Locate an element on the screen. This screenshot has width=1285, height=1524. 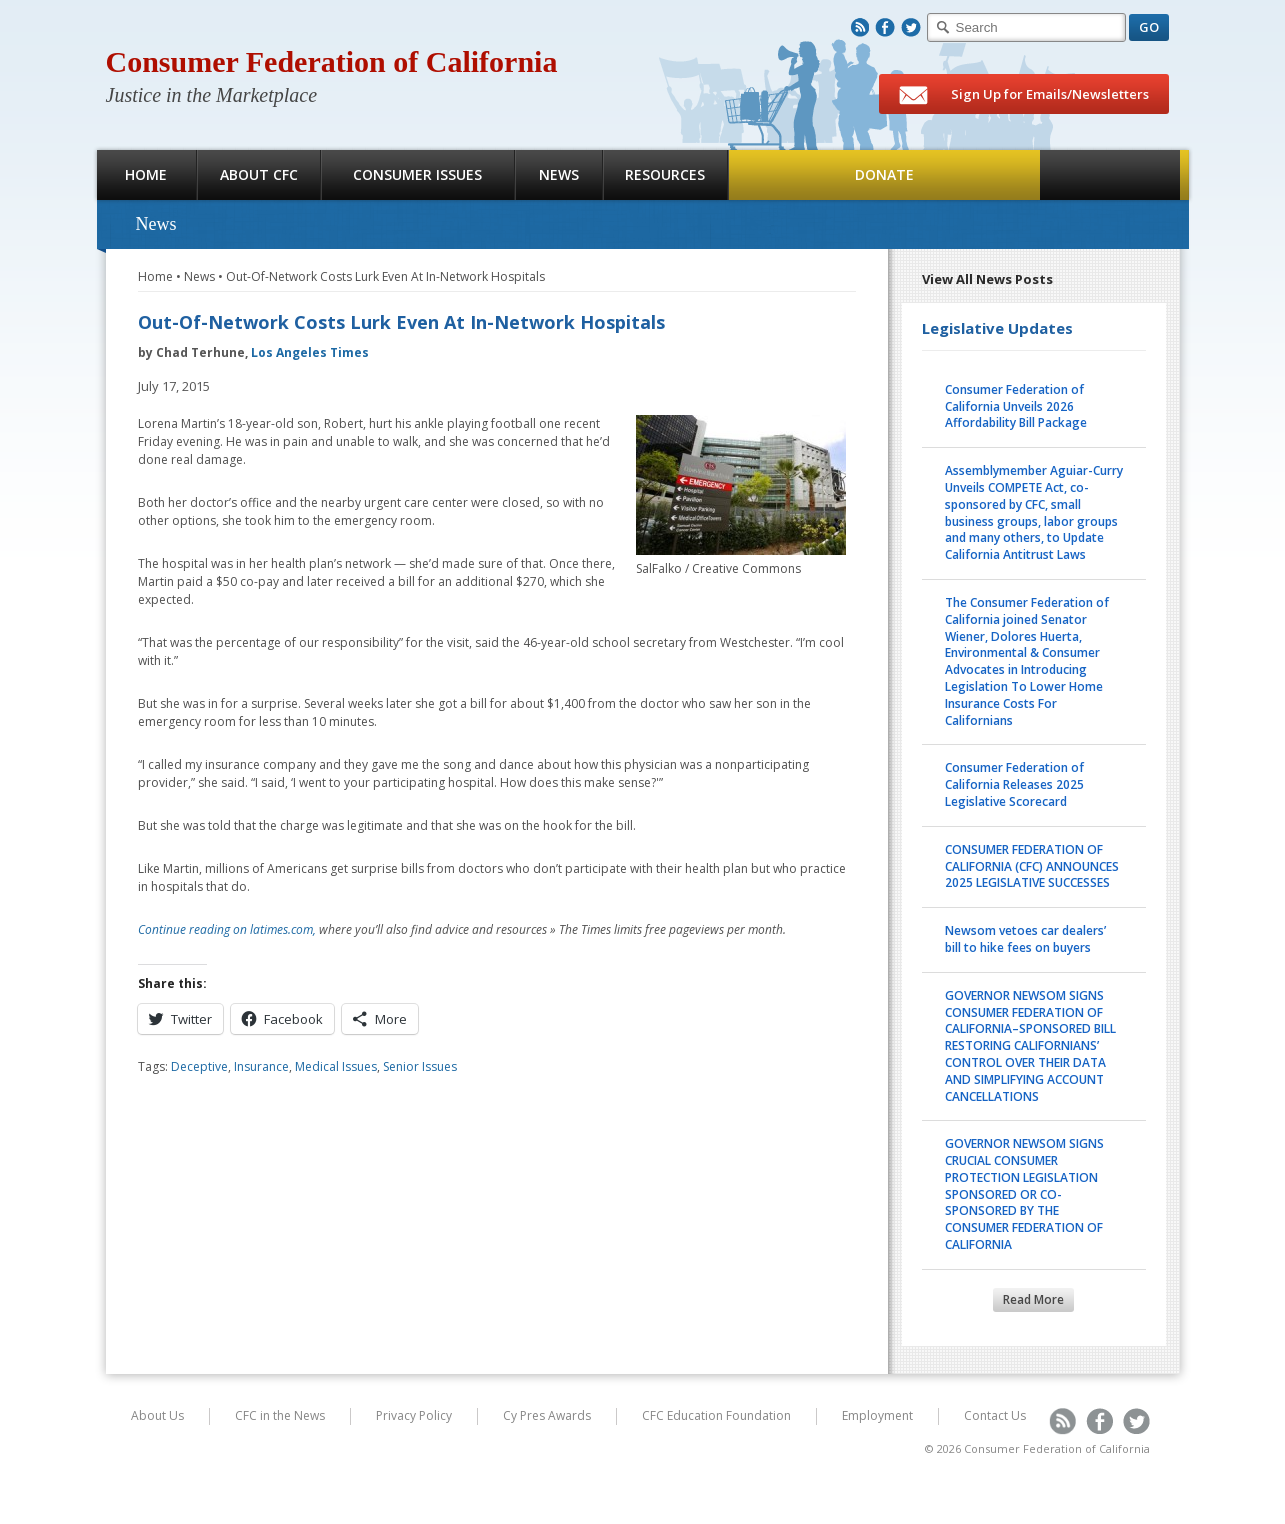
Out-Of-Network Costs Lurk Even At In-Network Hospitals is located at coordinates (385, 276).